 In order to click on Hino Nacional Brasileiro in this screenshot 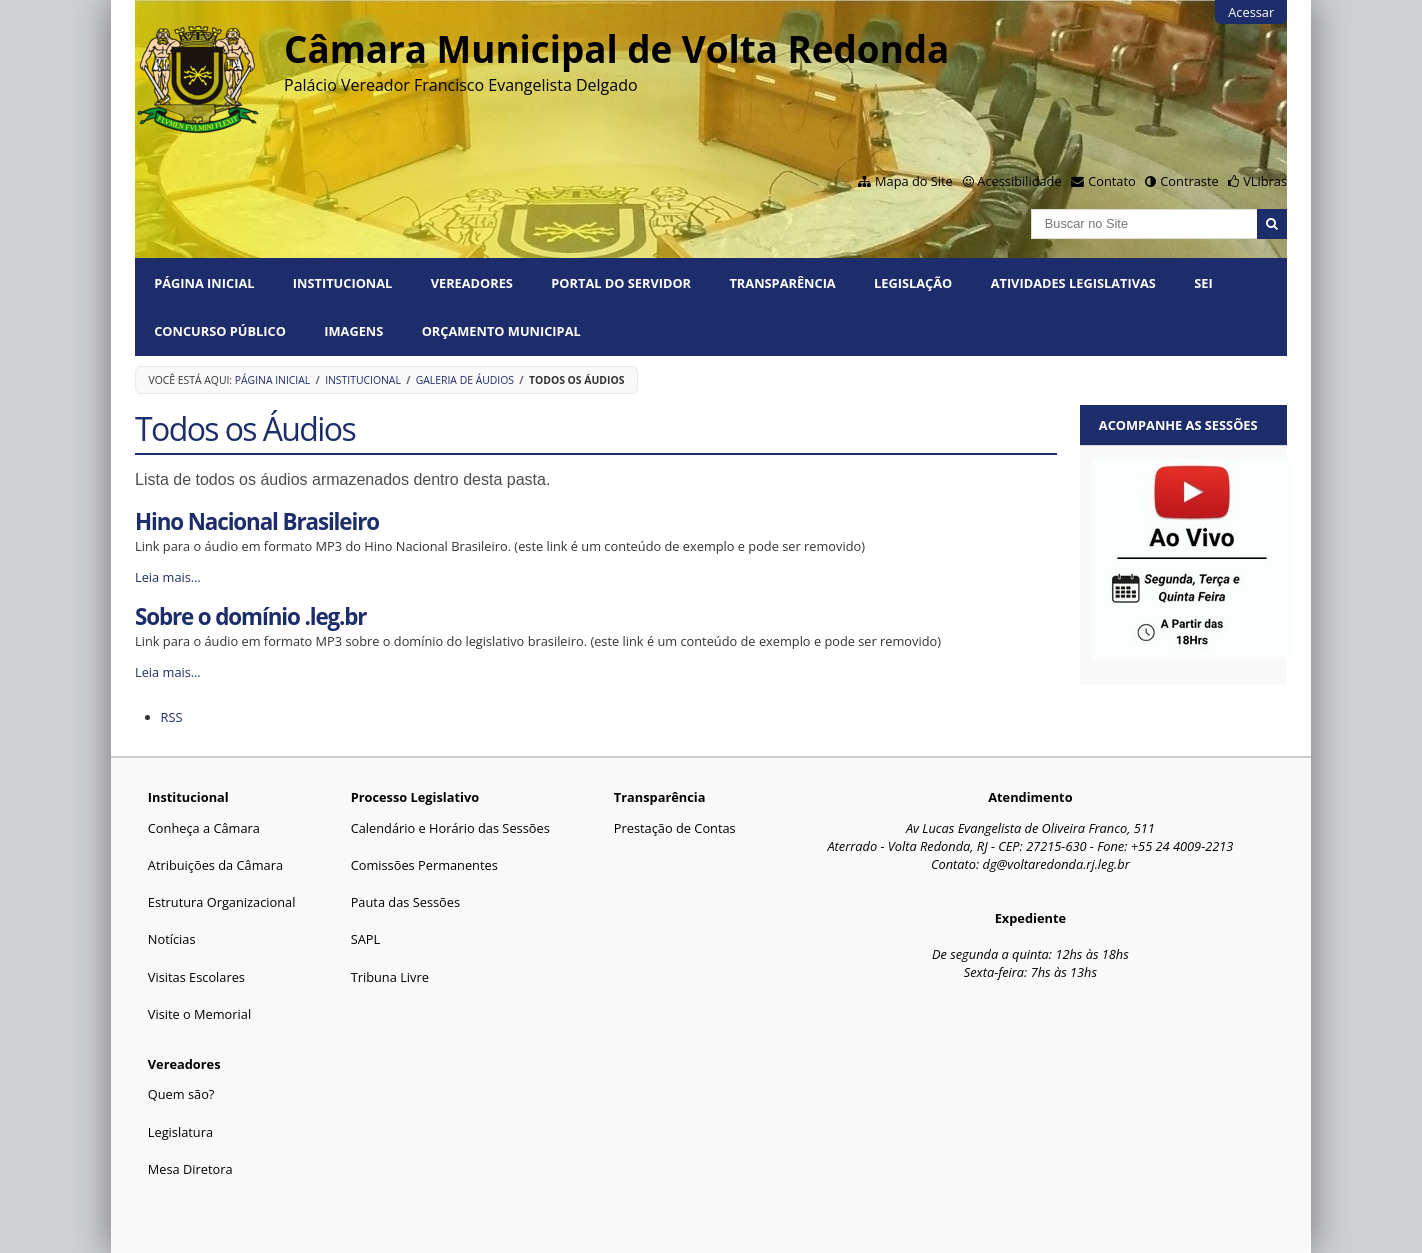, I will do `click(257, 521)`.